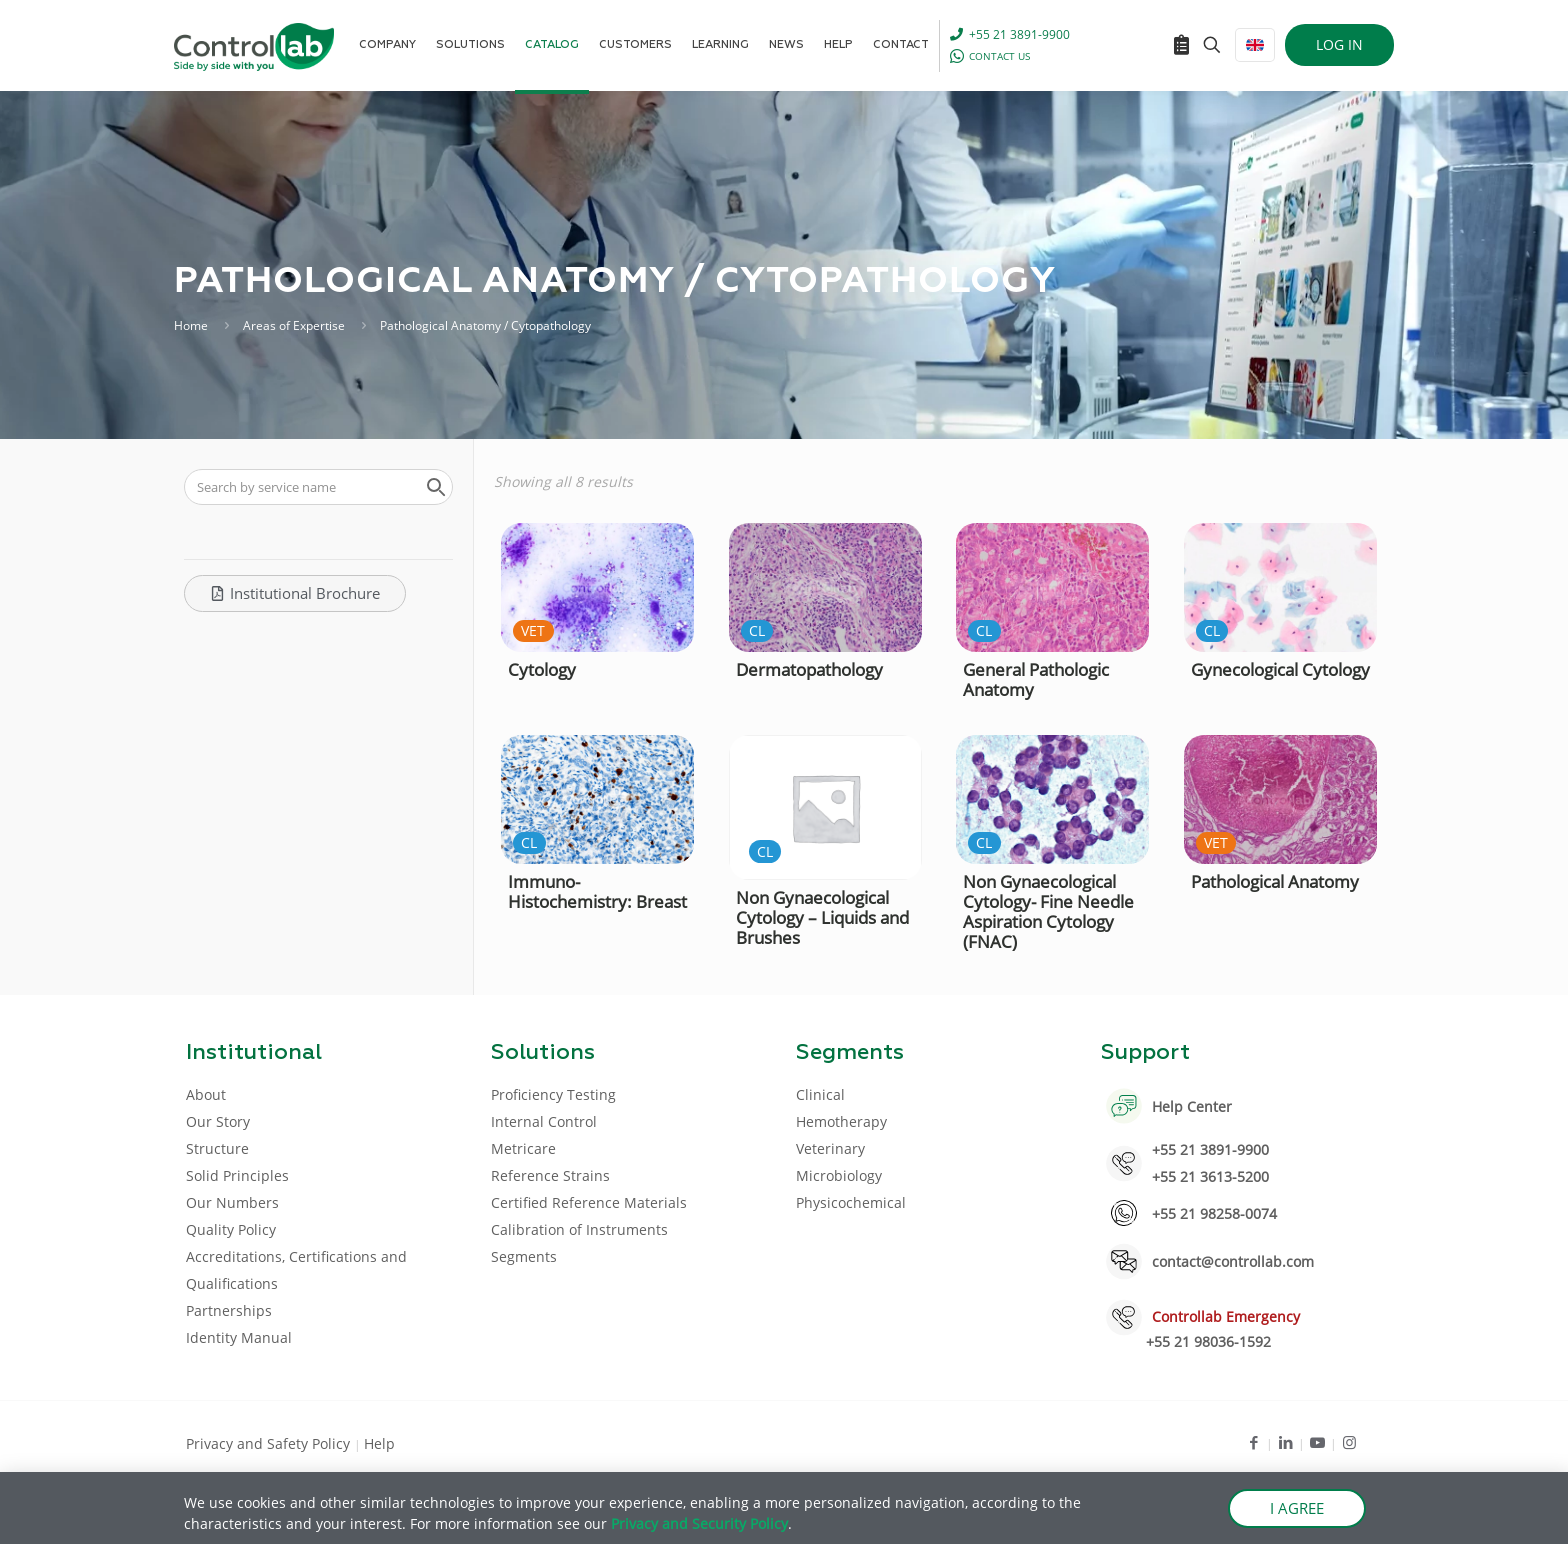 Image resolution: width=1568 pixels, height=1544 pixels. Describe the element at coordinates (851, 1202) in the screenshot. I see `Physicochemical` at that location.